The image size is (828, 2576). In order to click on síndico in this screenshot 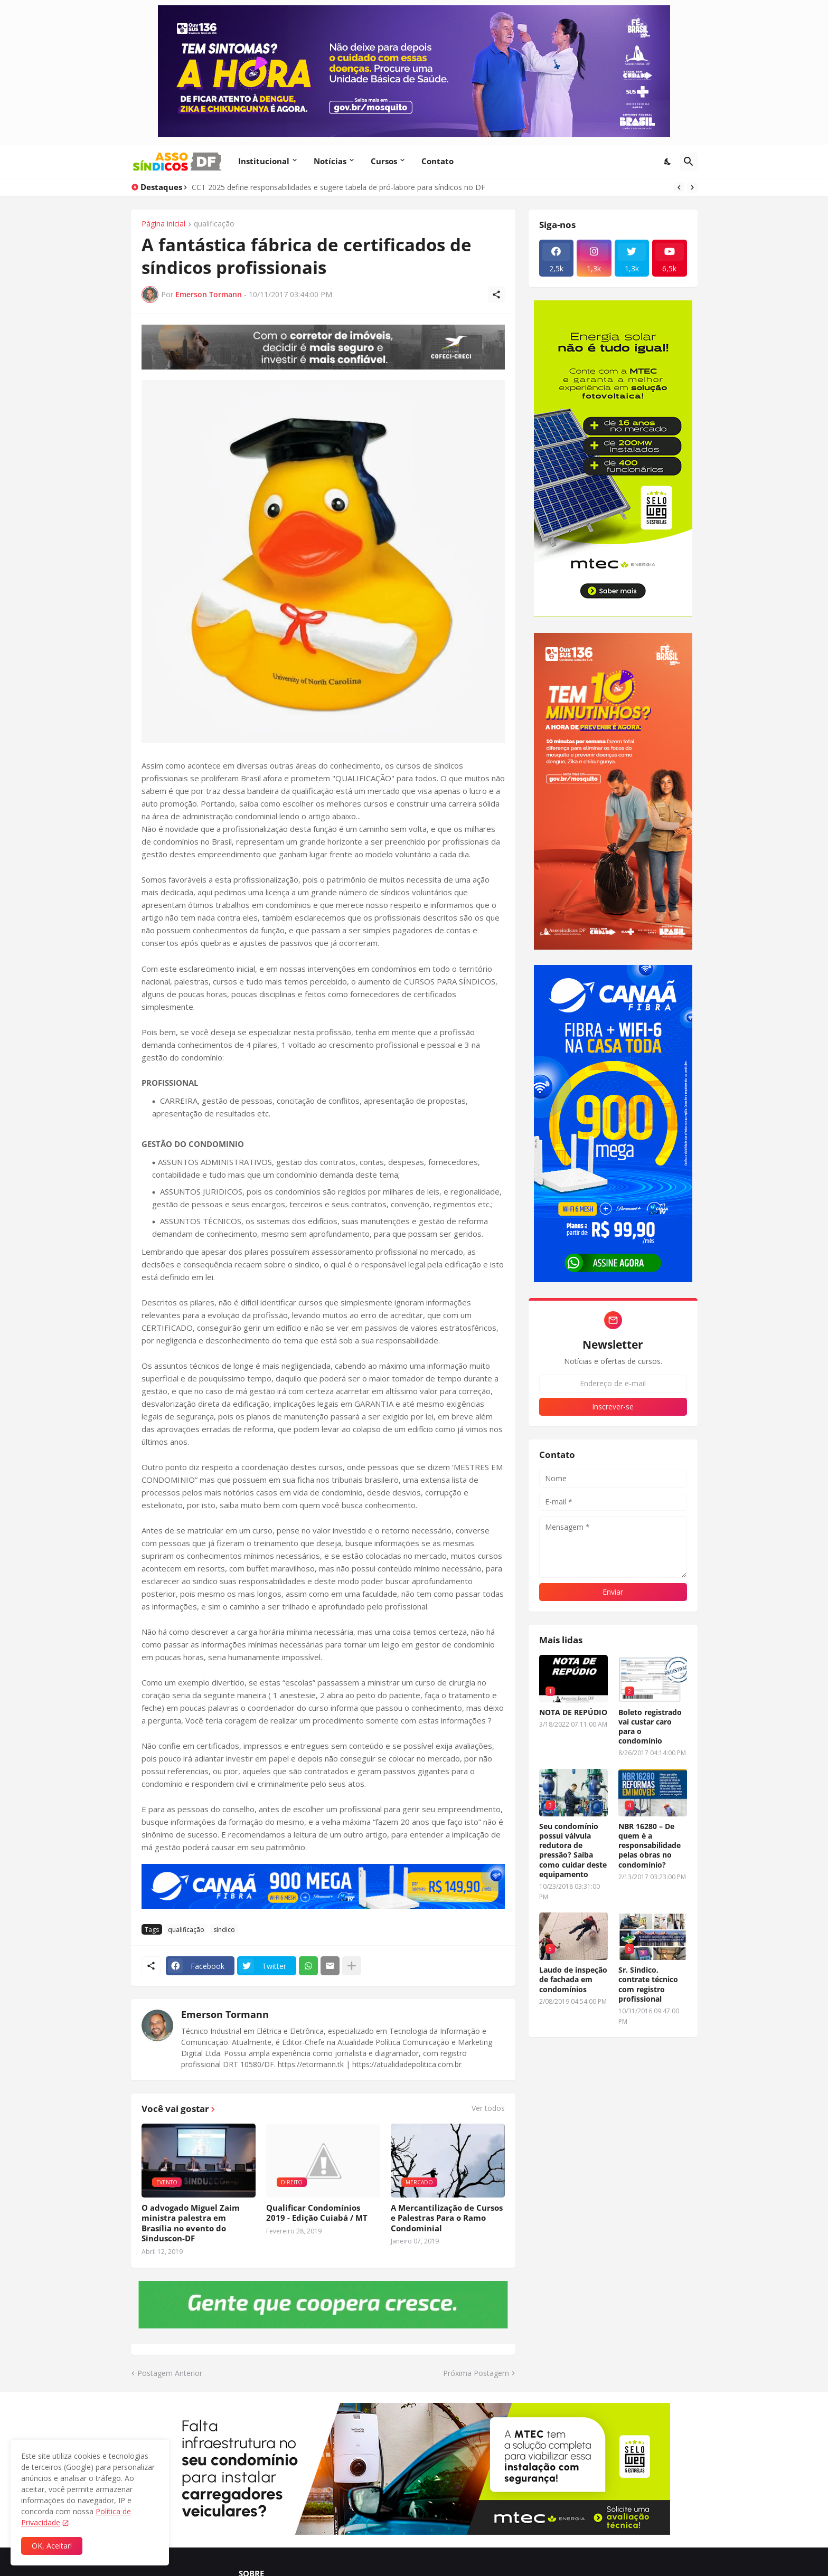, I will do `click(224, 1929)`.